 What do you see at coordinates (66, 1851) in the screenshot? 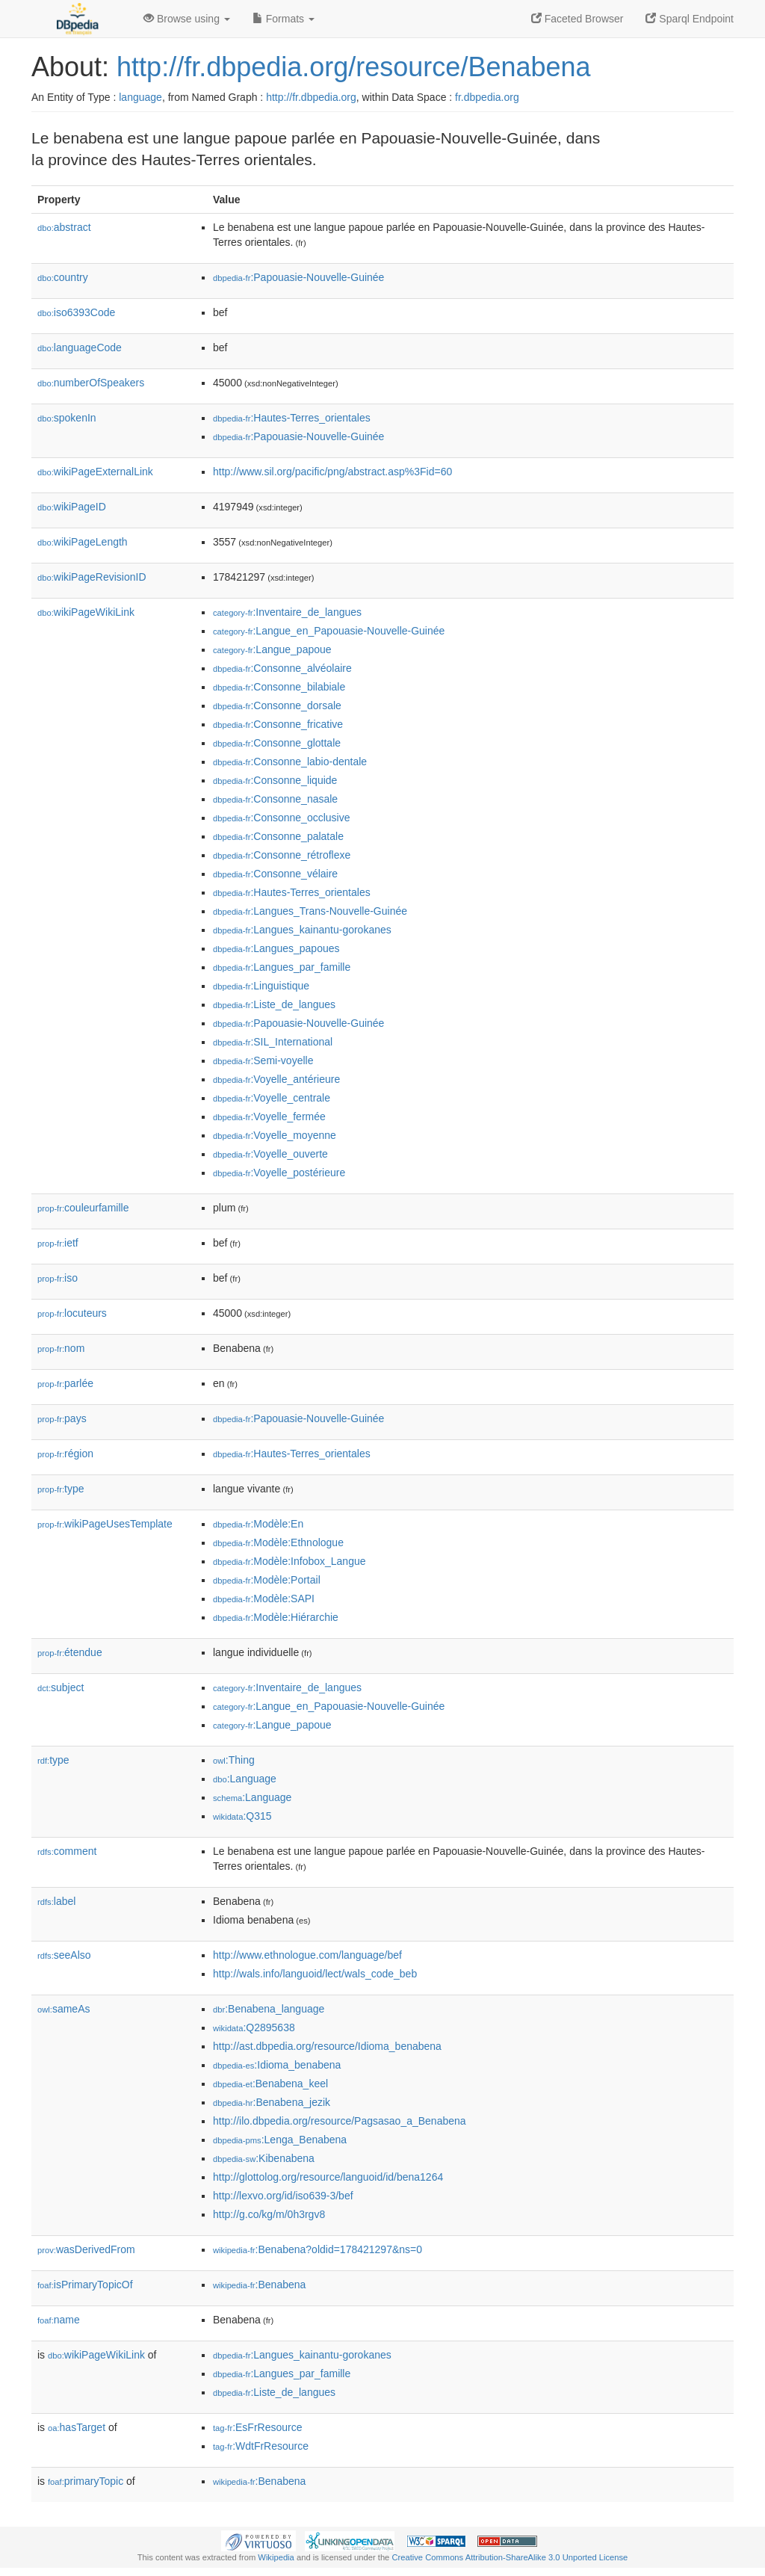
I see `comment` at bounding box center [66, 1851].